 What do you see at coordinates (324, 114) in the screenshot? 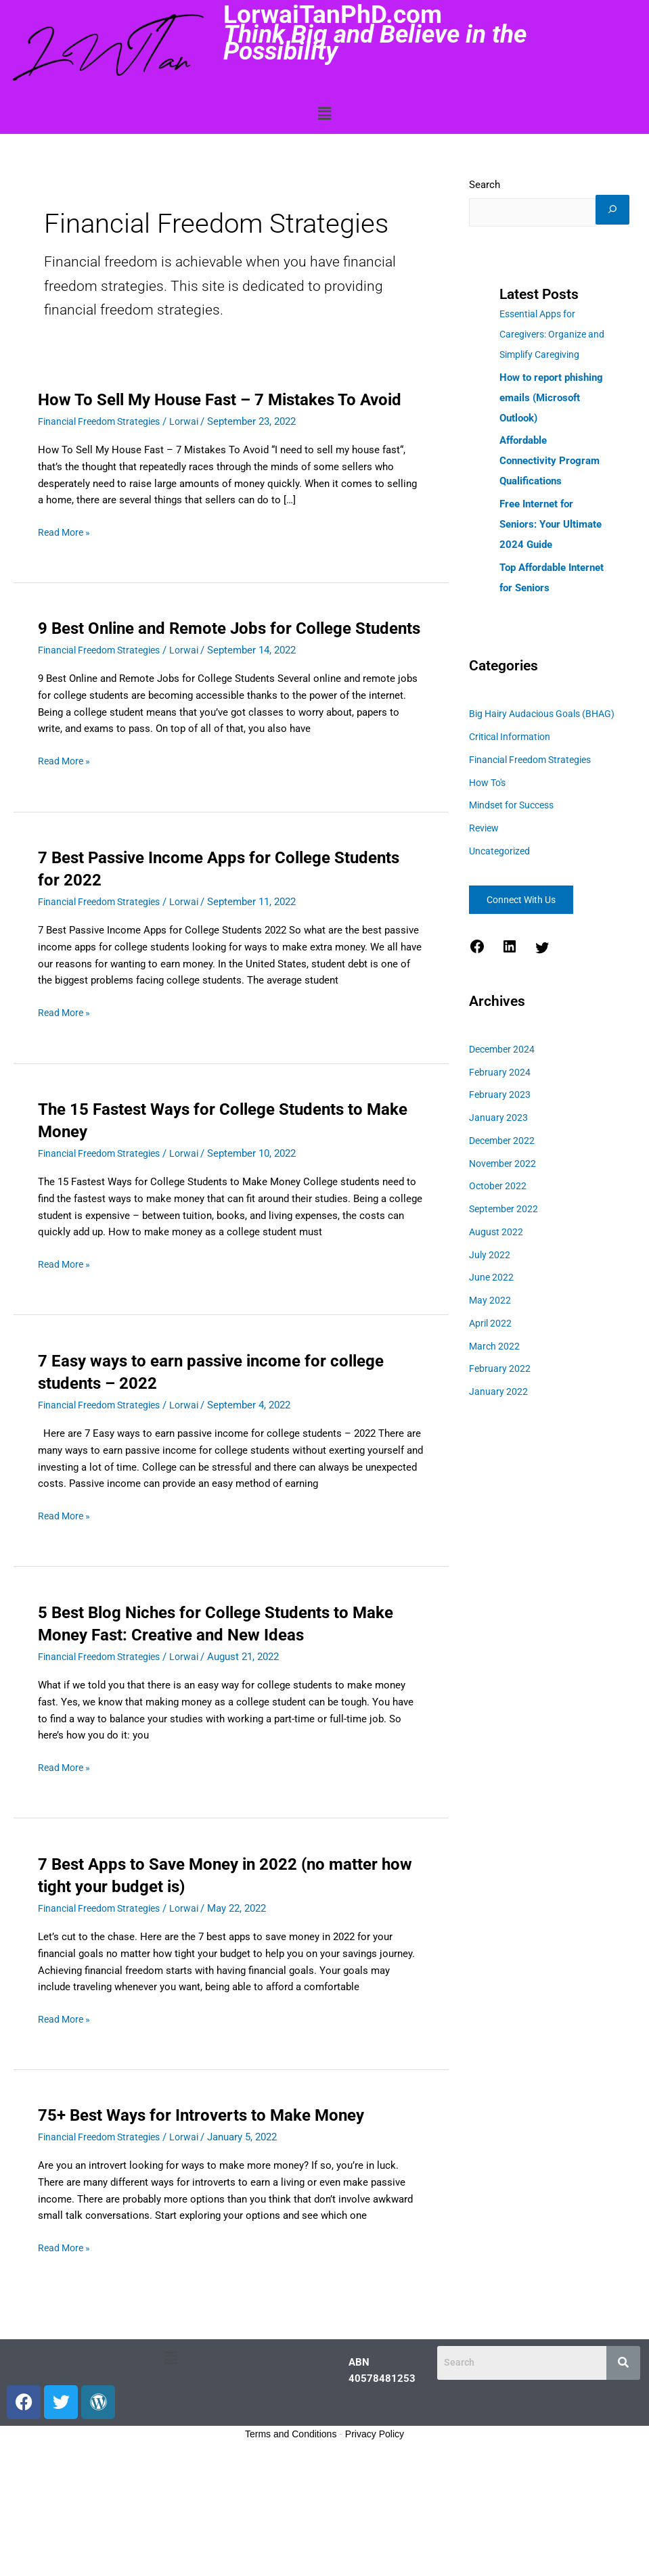
I see `[button]` at bounding box center [324, 114].